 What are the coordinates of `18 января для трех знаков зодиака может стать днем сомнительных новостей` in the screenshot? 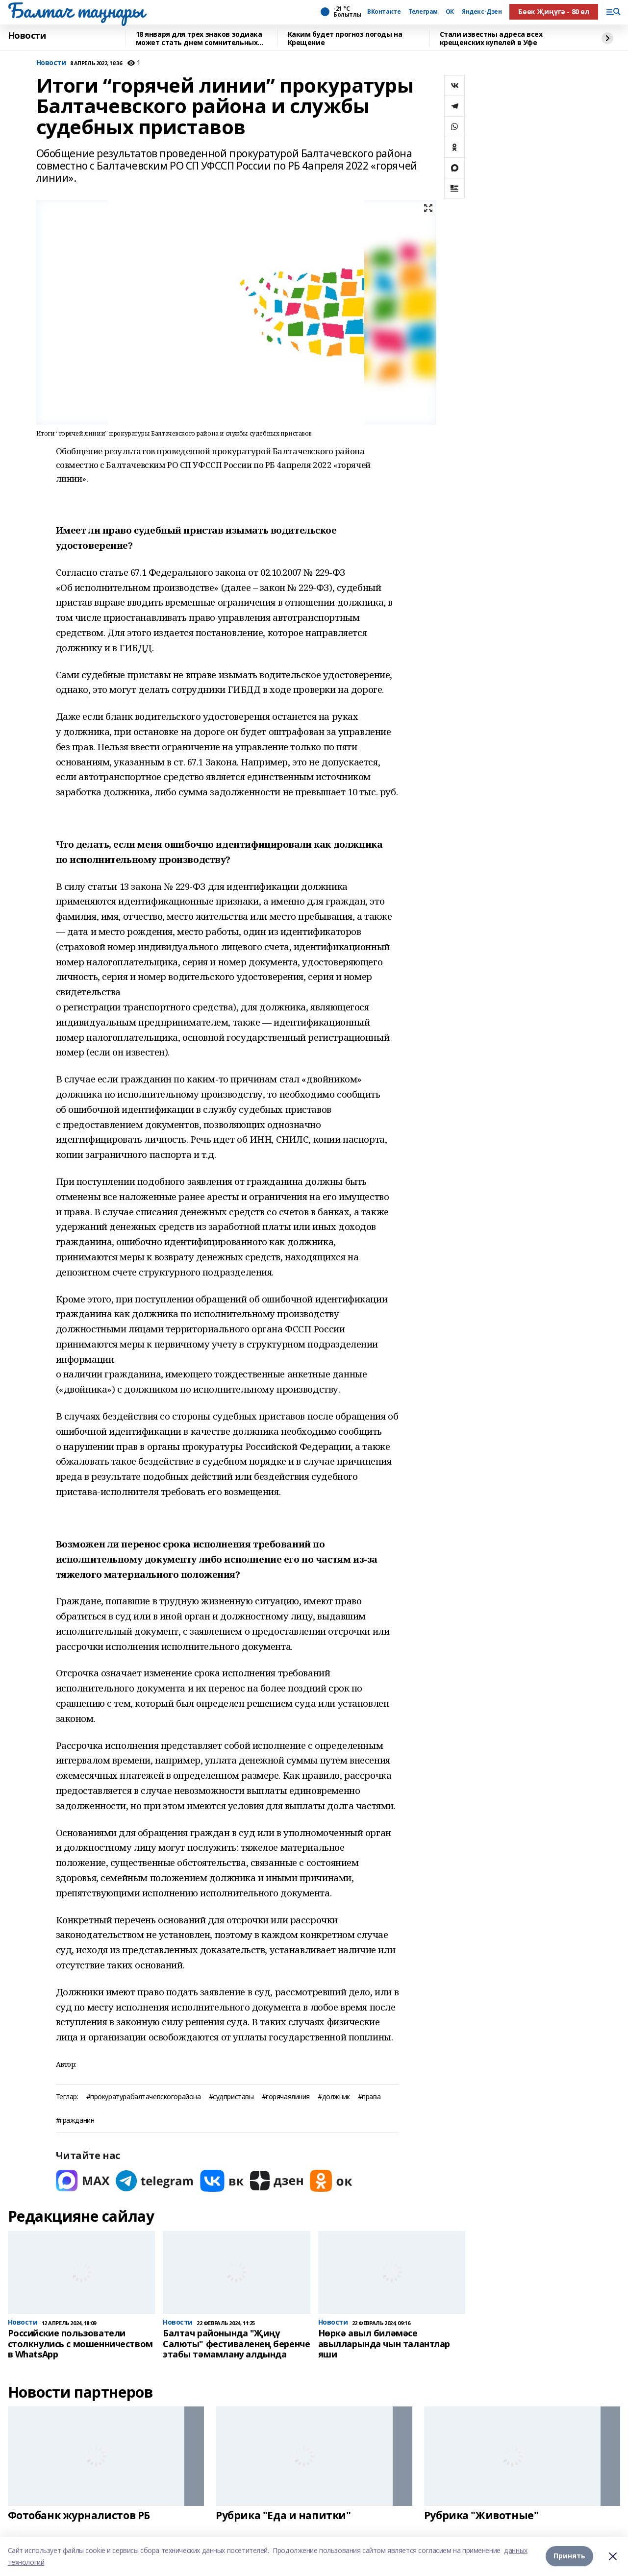 It's located at (199, 38).